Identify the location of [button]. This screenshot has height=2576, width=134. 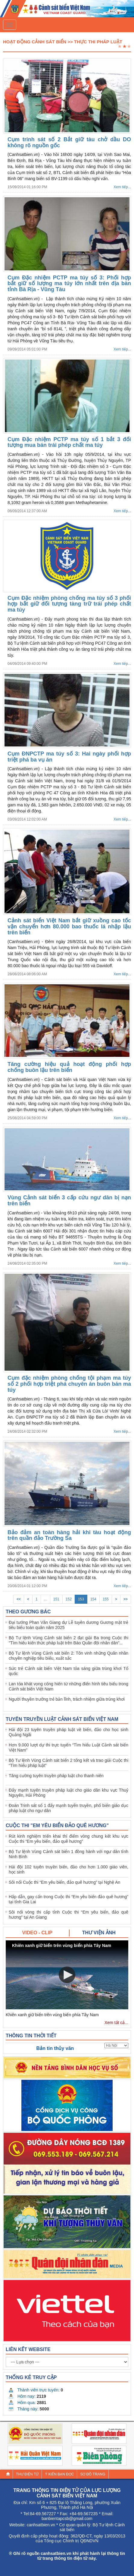
(67, 1975).